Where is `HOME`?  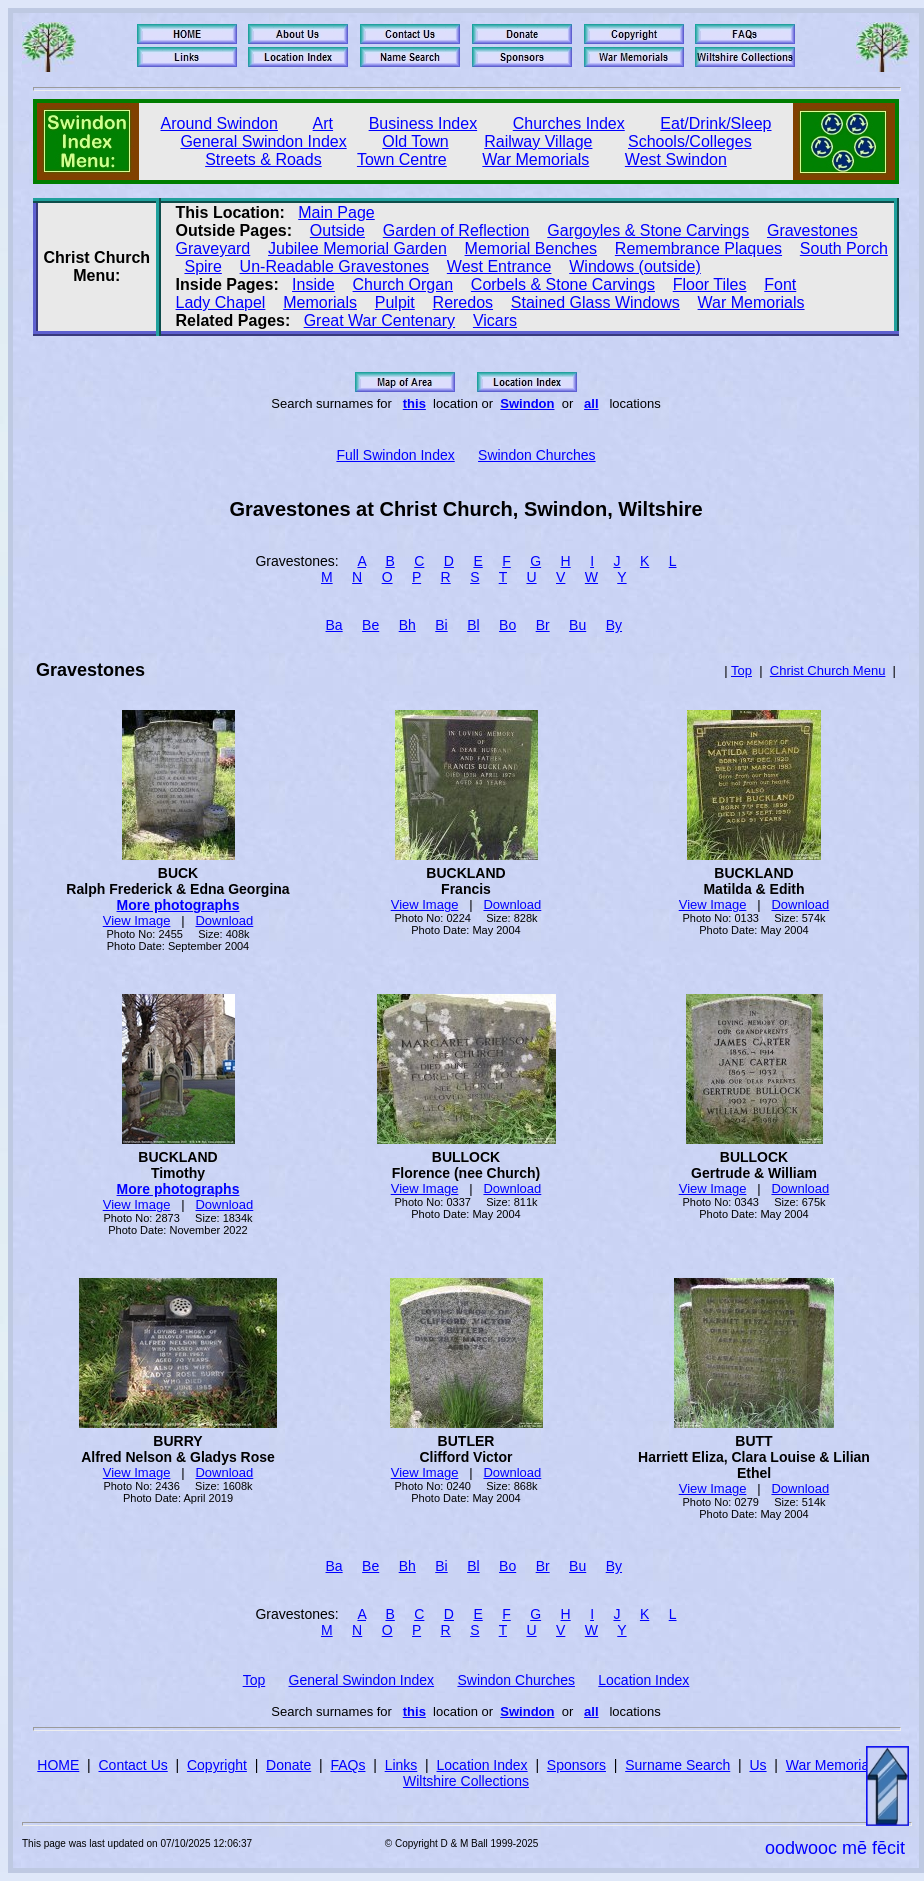
HOME is located at coordinates (58, 1765).